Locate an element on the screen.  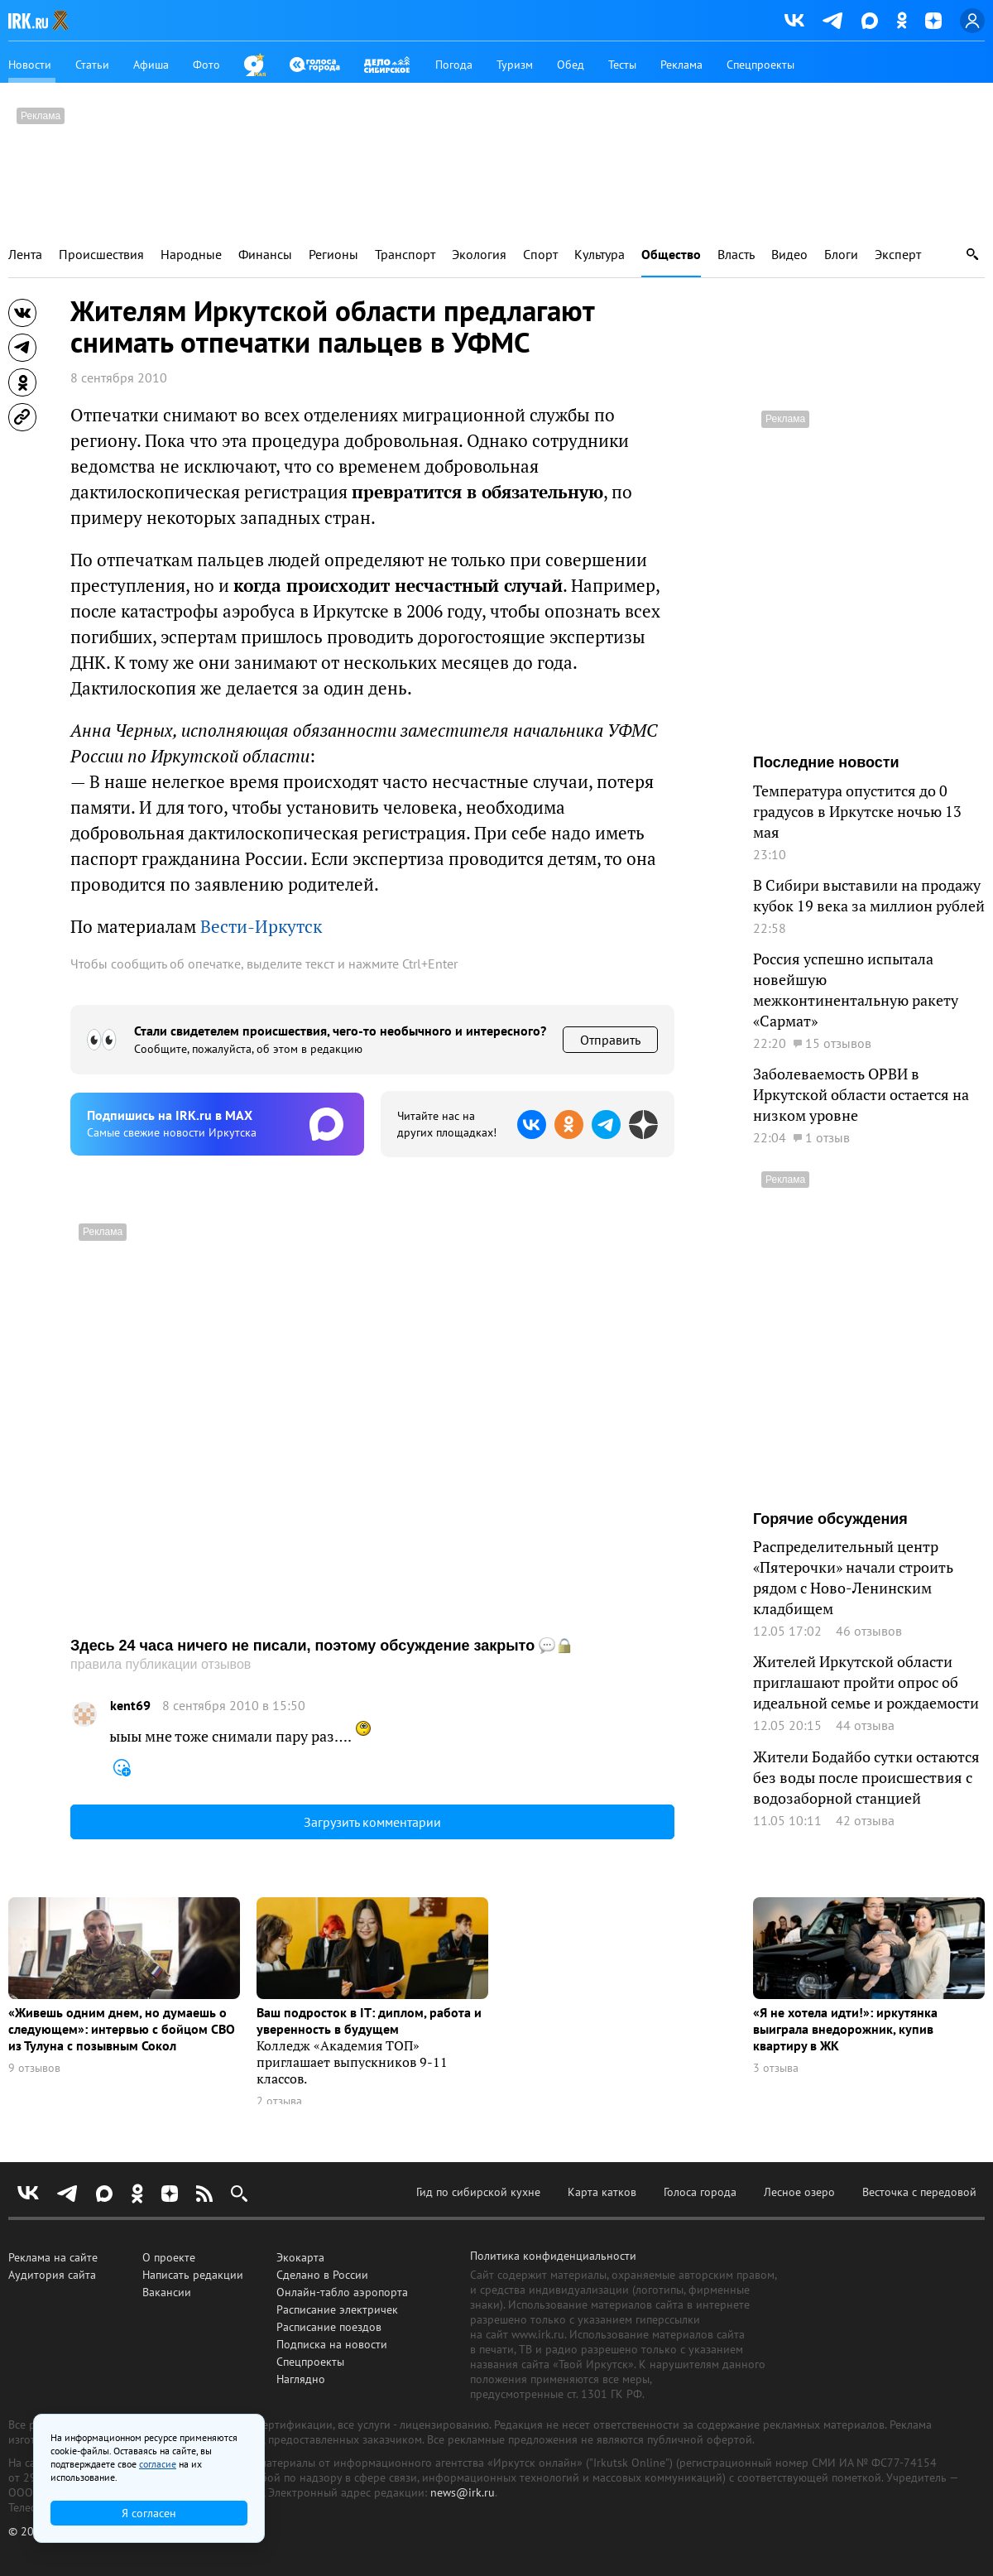
Наглядно is located at coordinates (300, 2379).